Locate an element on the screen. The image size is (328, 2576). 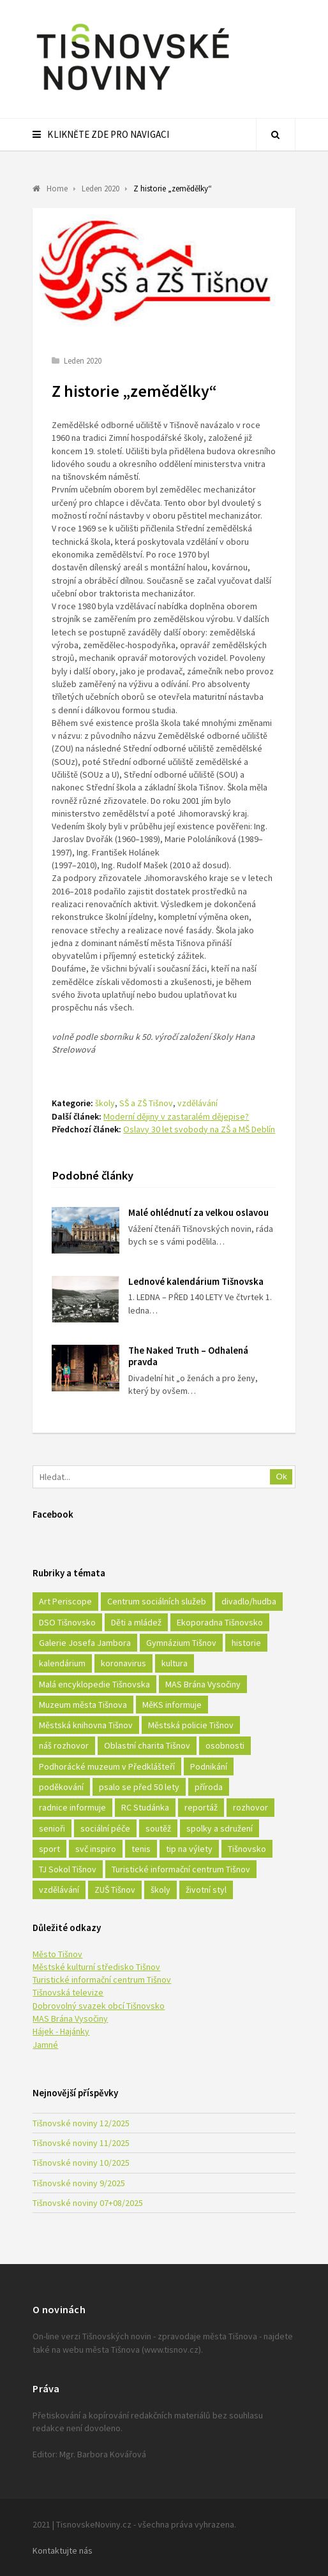
spolky a sdružení [spolky a sdružení (249 položek)] is located at coordinates (219, 1828).